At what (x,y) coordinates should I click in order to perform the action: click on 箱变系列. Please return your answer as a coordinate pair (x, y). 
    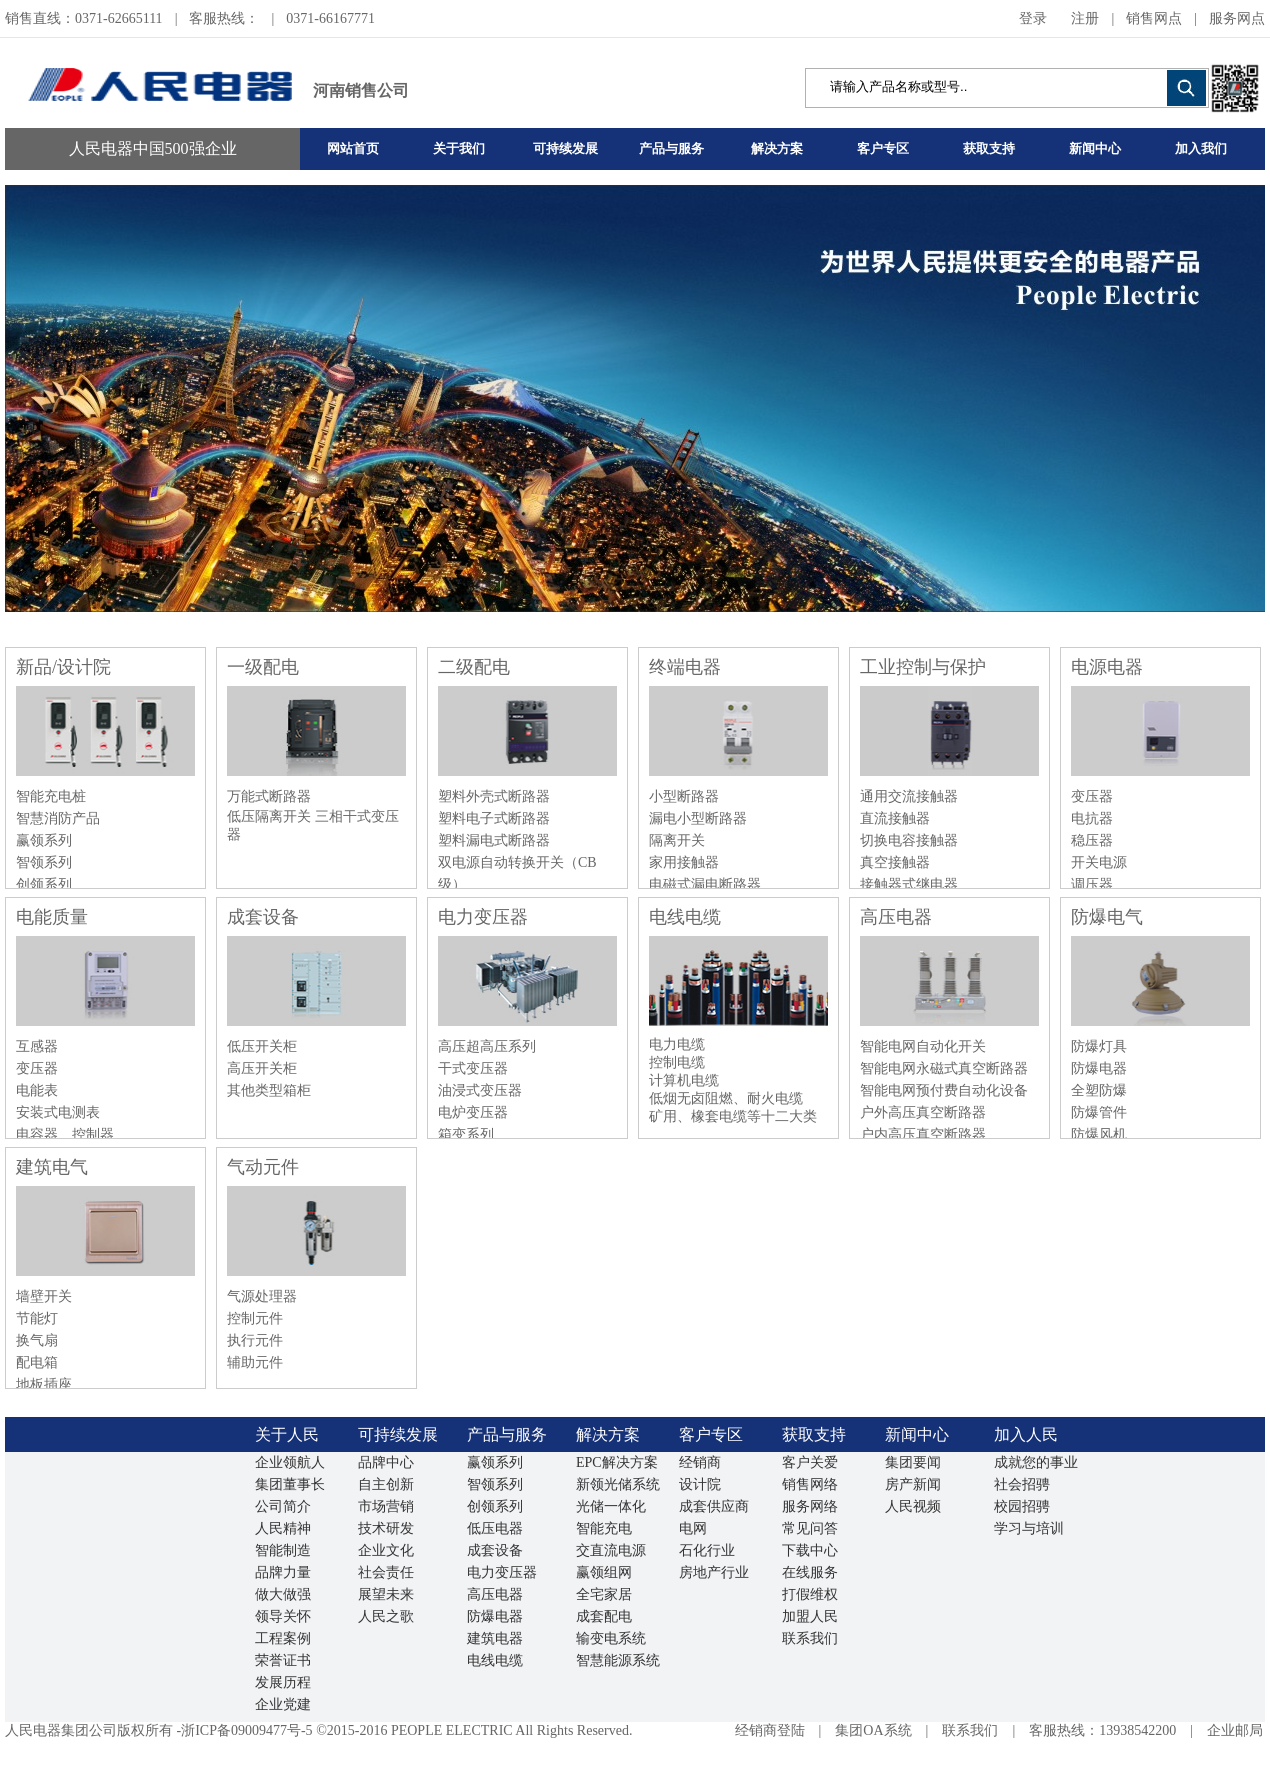
    Looking at the image, I should click on (466, 1134).